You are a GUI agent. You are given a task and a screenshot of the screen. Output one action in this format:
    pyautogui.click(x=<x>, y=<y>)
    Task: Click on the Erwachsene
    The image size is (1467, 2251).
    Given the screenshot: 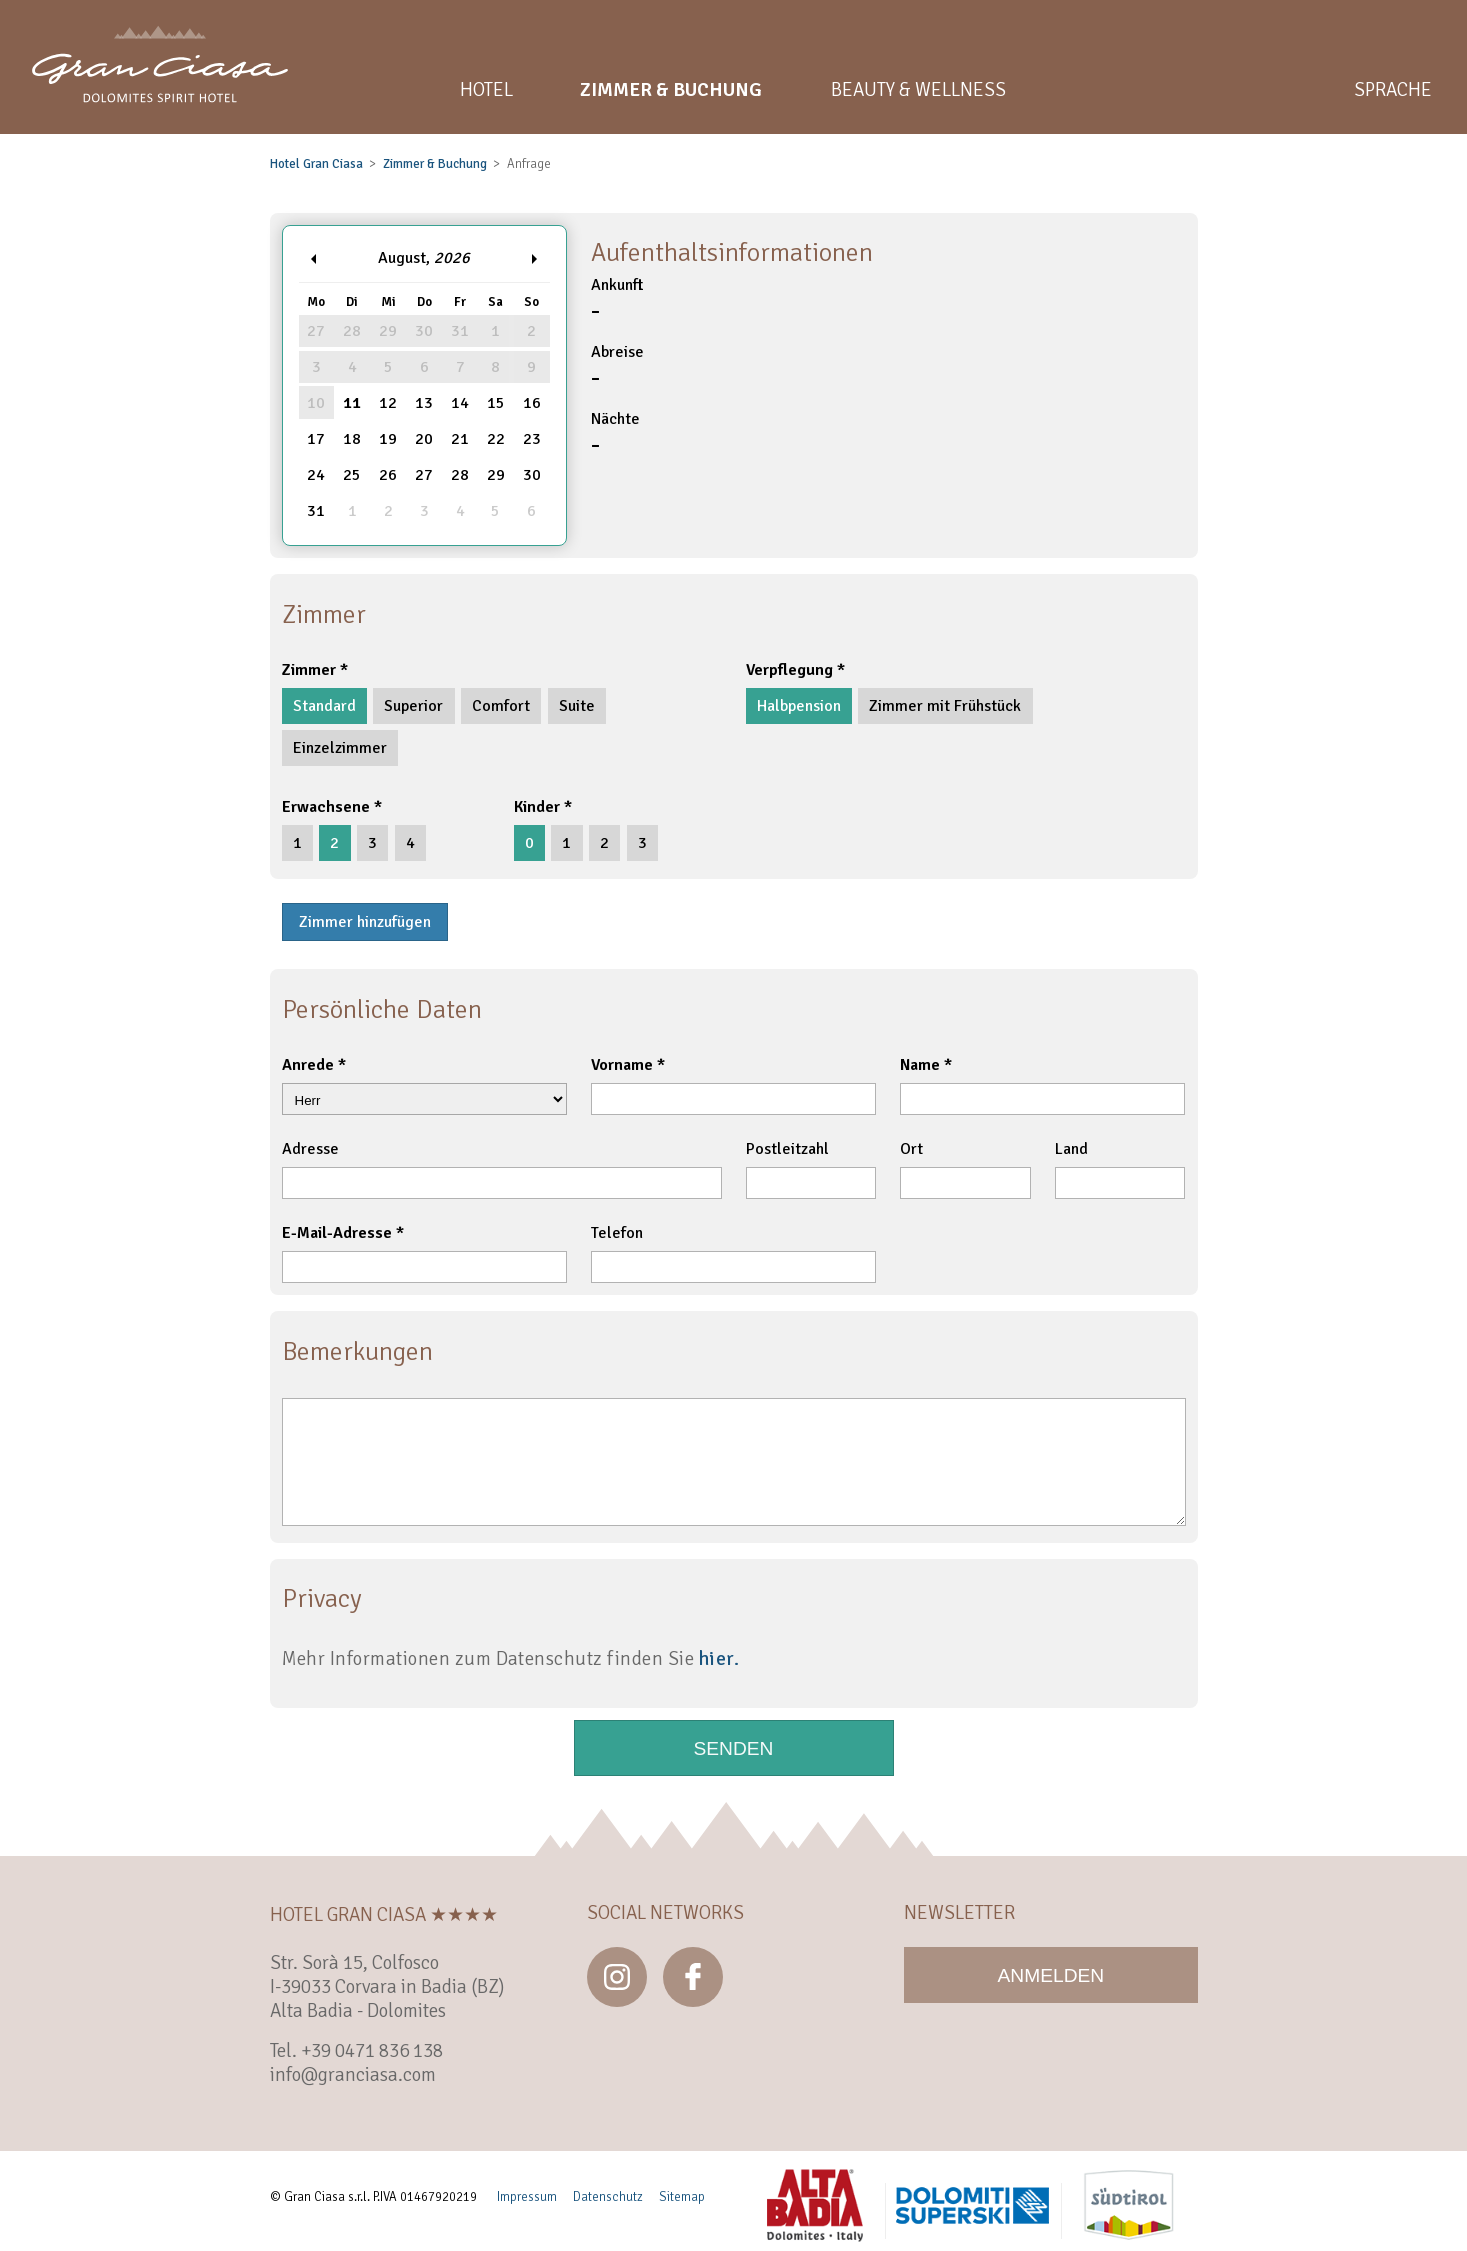 What is the action you would take?
    pyautogui.click(x=326, y=807)
    